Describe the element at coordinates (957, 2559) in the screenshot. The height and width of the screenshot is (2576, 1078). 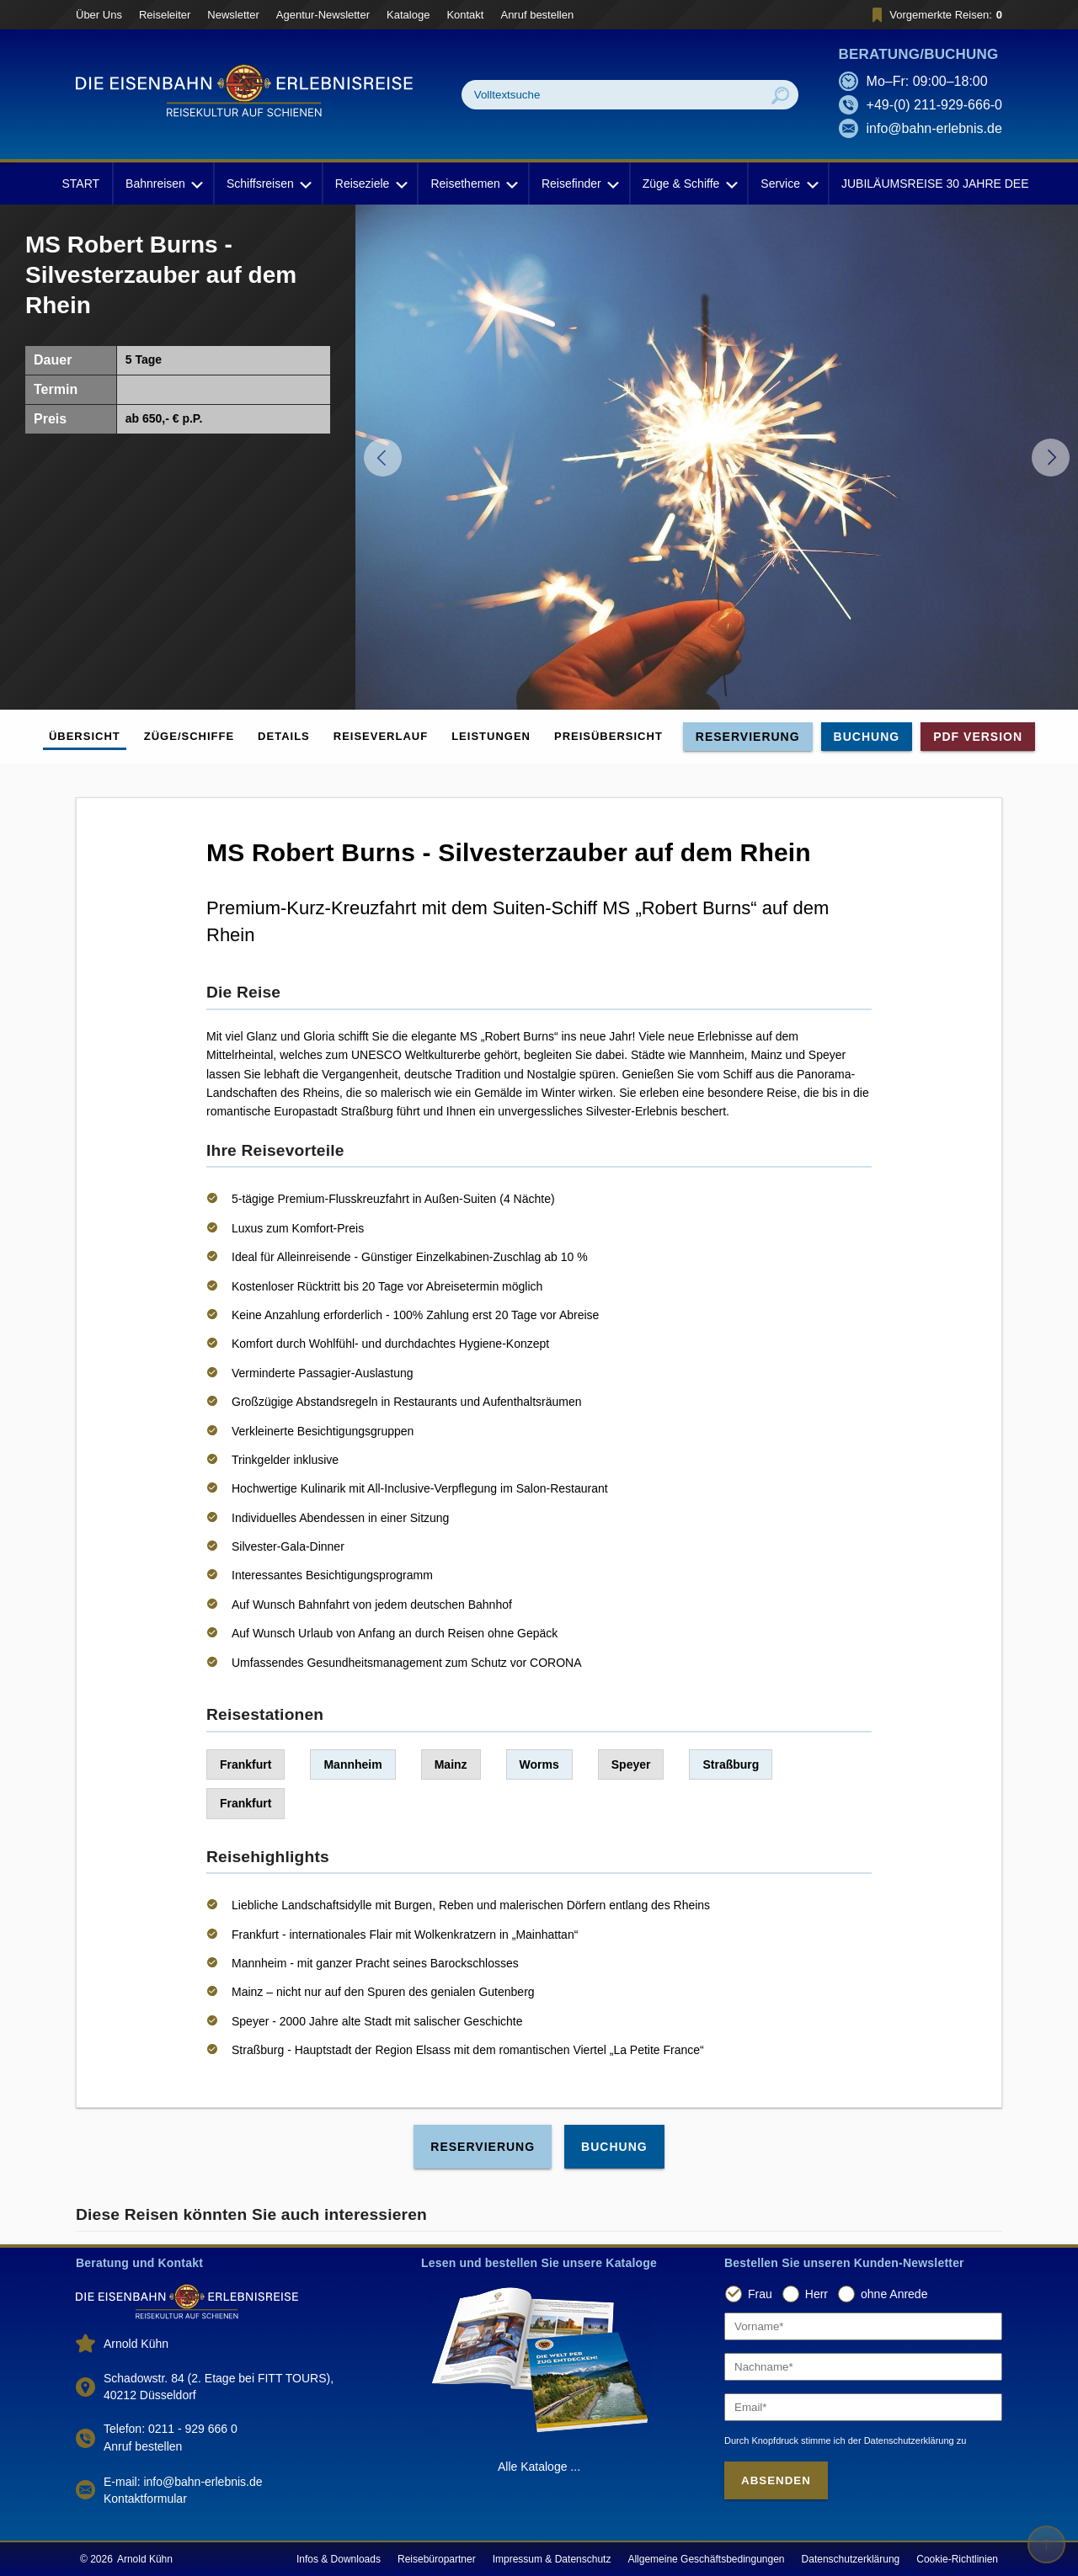
I see `Cookie-Richtlinien` at that location.